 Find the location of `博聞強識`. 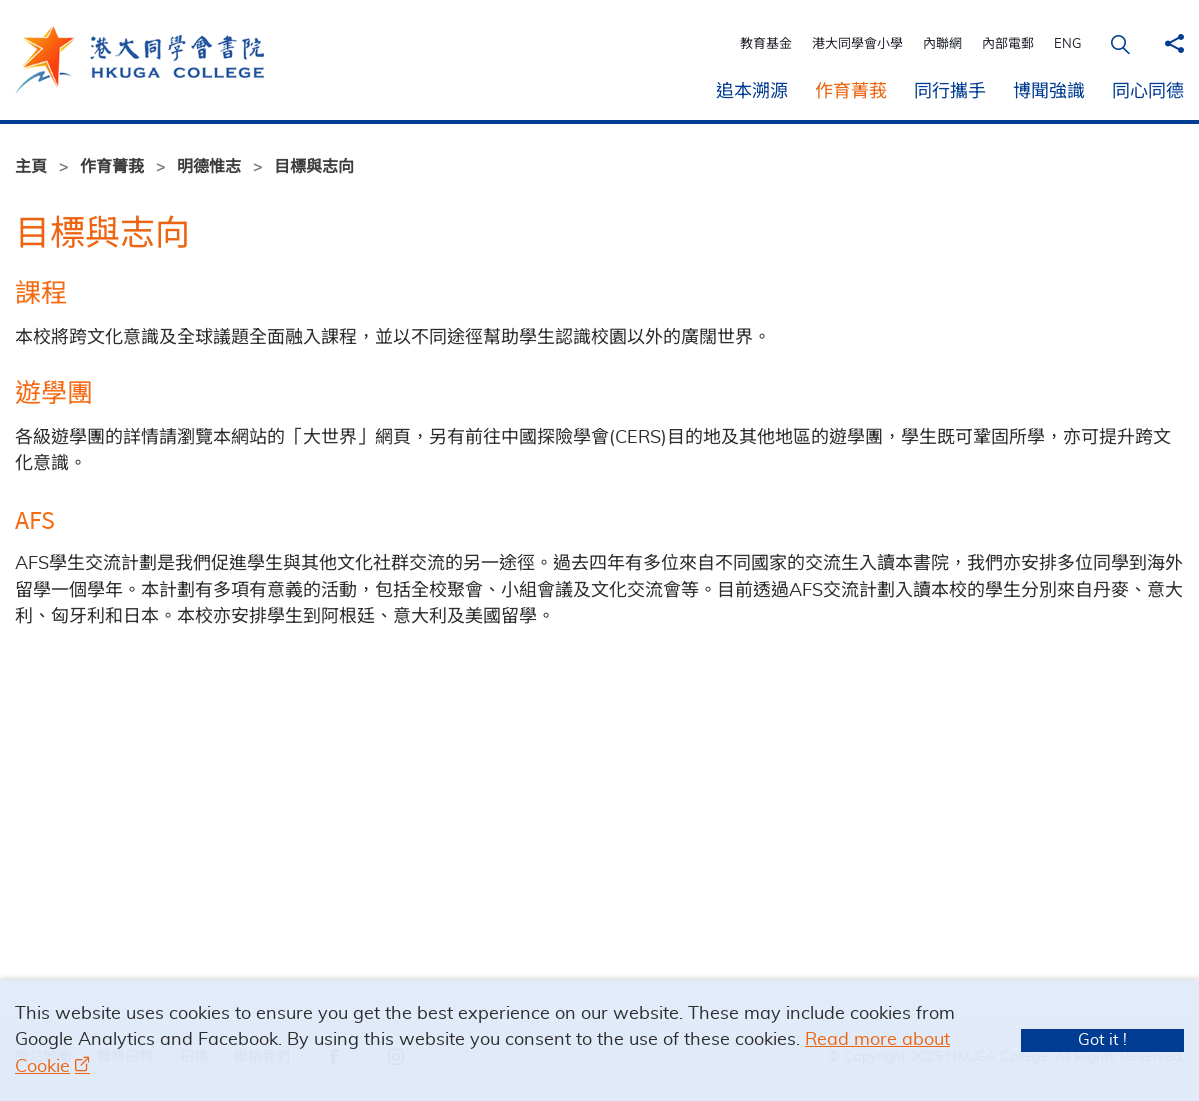

博聞強識 is located at coordinates (1049, 92).